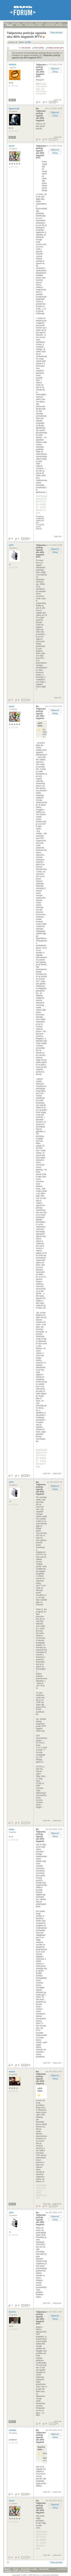  Describe the element at coordinates (13, 2312) in the screenshot. I see `DuxCro` at that location.